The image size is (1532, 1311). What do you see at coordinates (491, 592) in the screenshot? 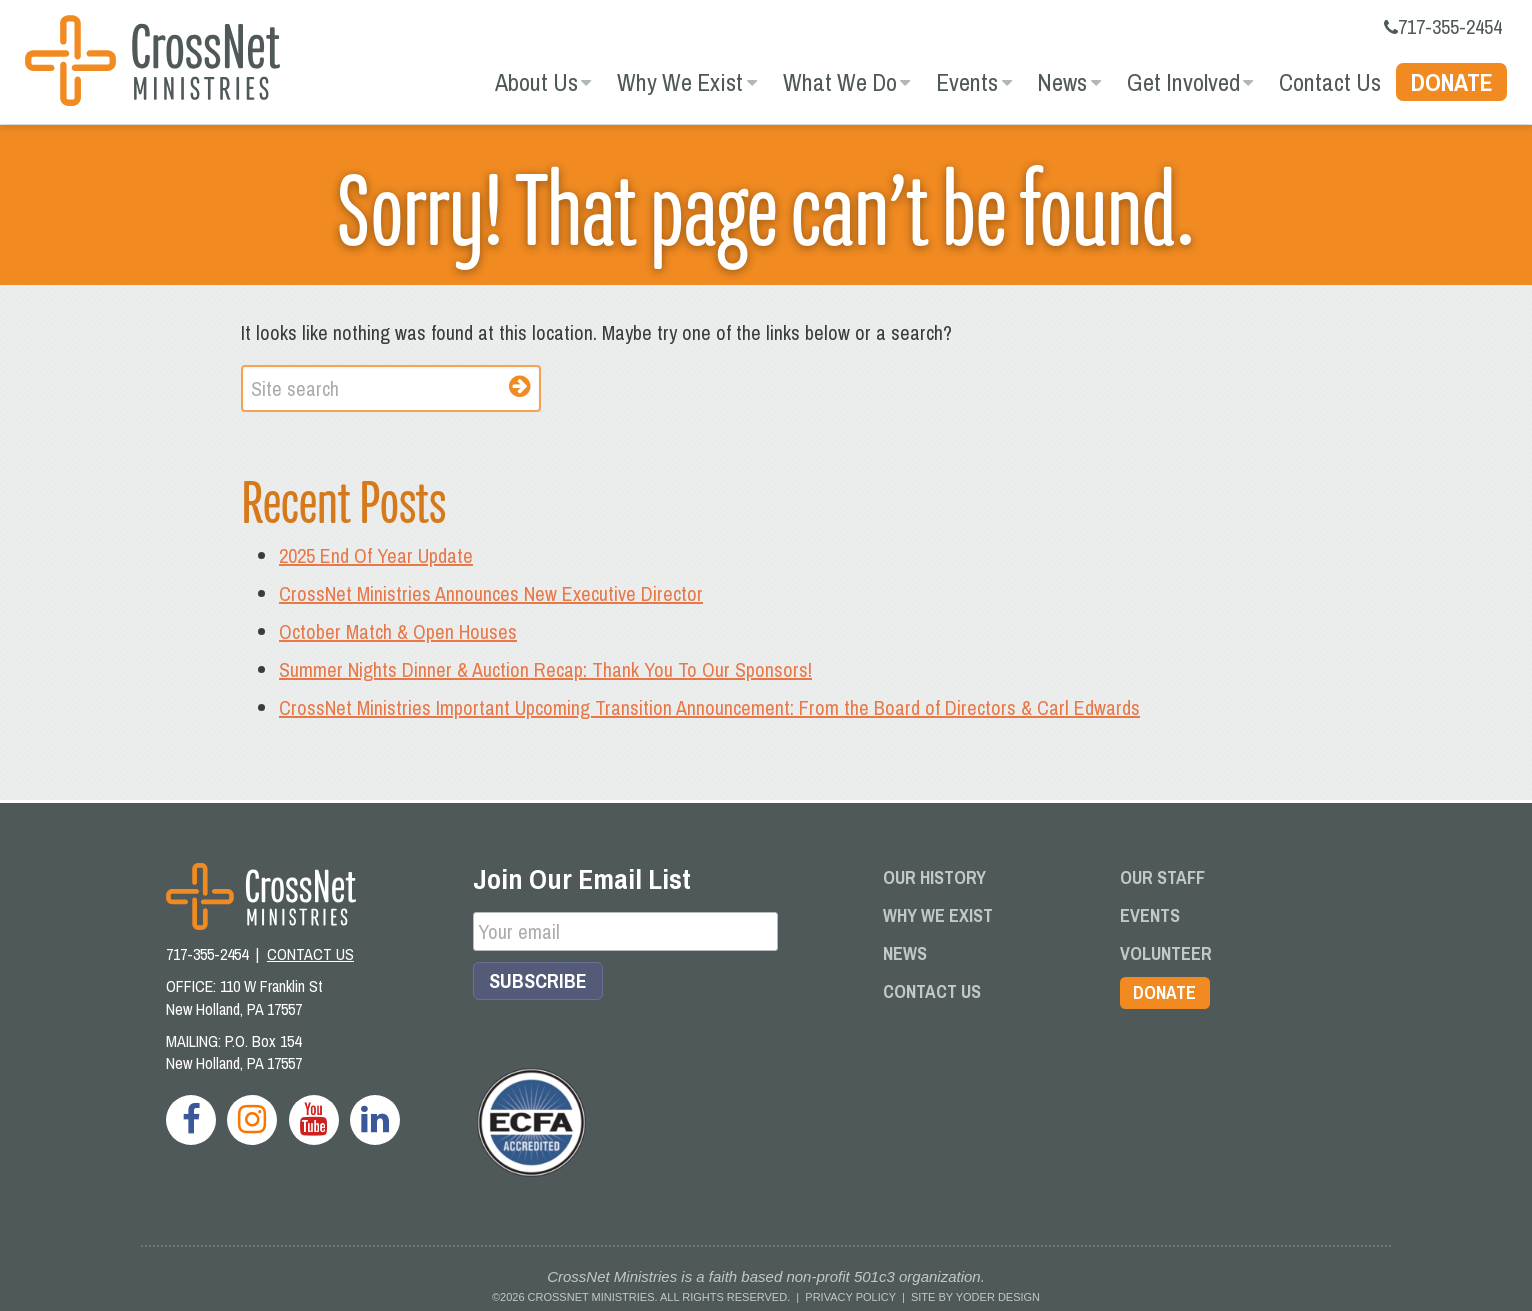
I see `CrossNet Ministries Announces New Executive Director` at bounding box center [491, 592].